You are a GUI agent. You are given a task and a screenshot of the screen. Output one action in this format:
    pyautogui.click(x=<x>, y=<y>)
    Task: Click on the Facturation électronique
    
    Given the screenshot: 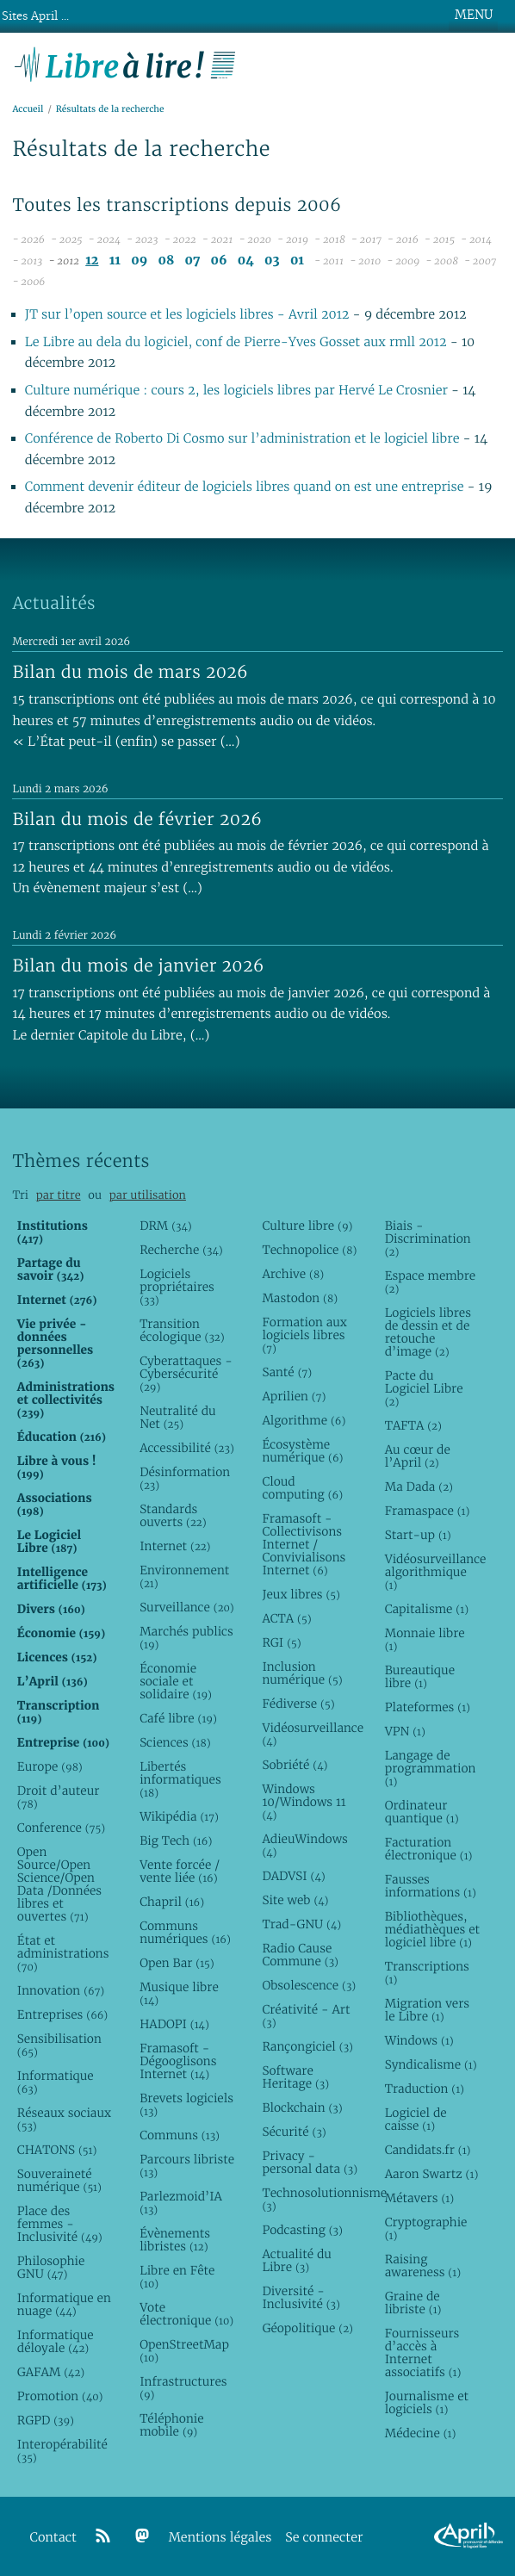 What is the action you would take?
    pyautogui.click(x=429, y=1848)
    